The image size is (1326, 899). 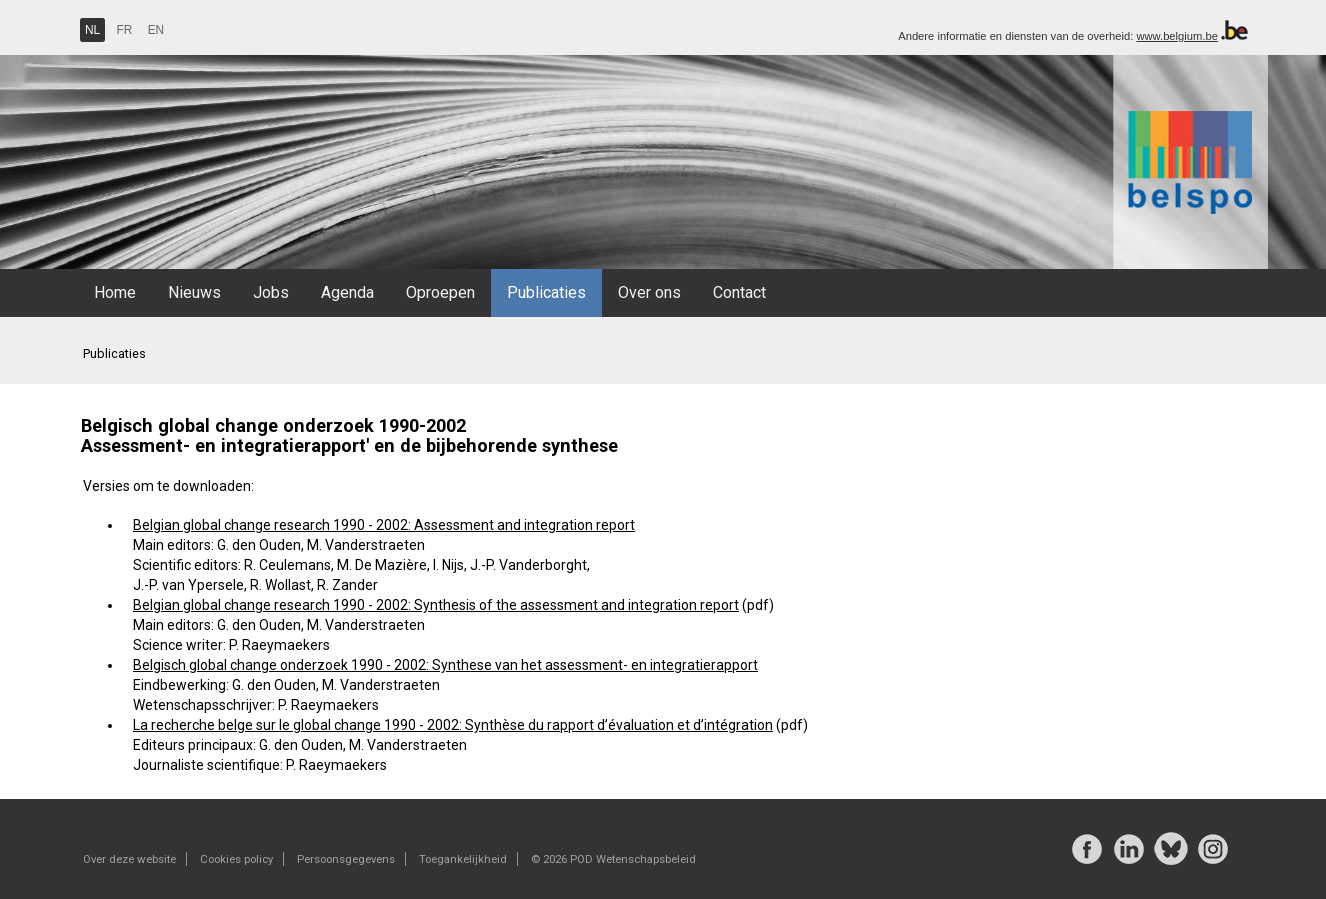 I want to click on Jobs, so click(x=271, y=292).